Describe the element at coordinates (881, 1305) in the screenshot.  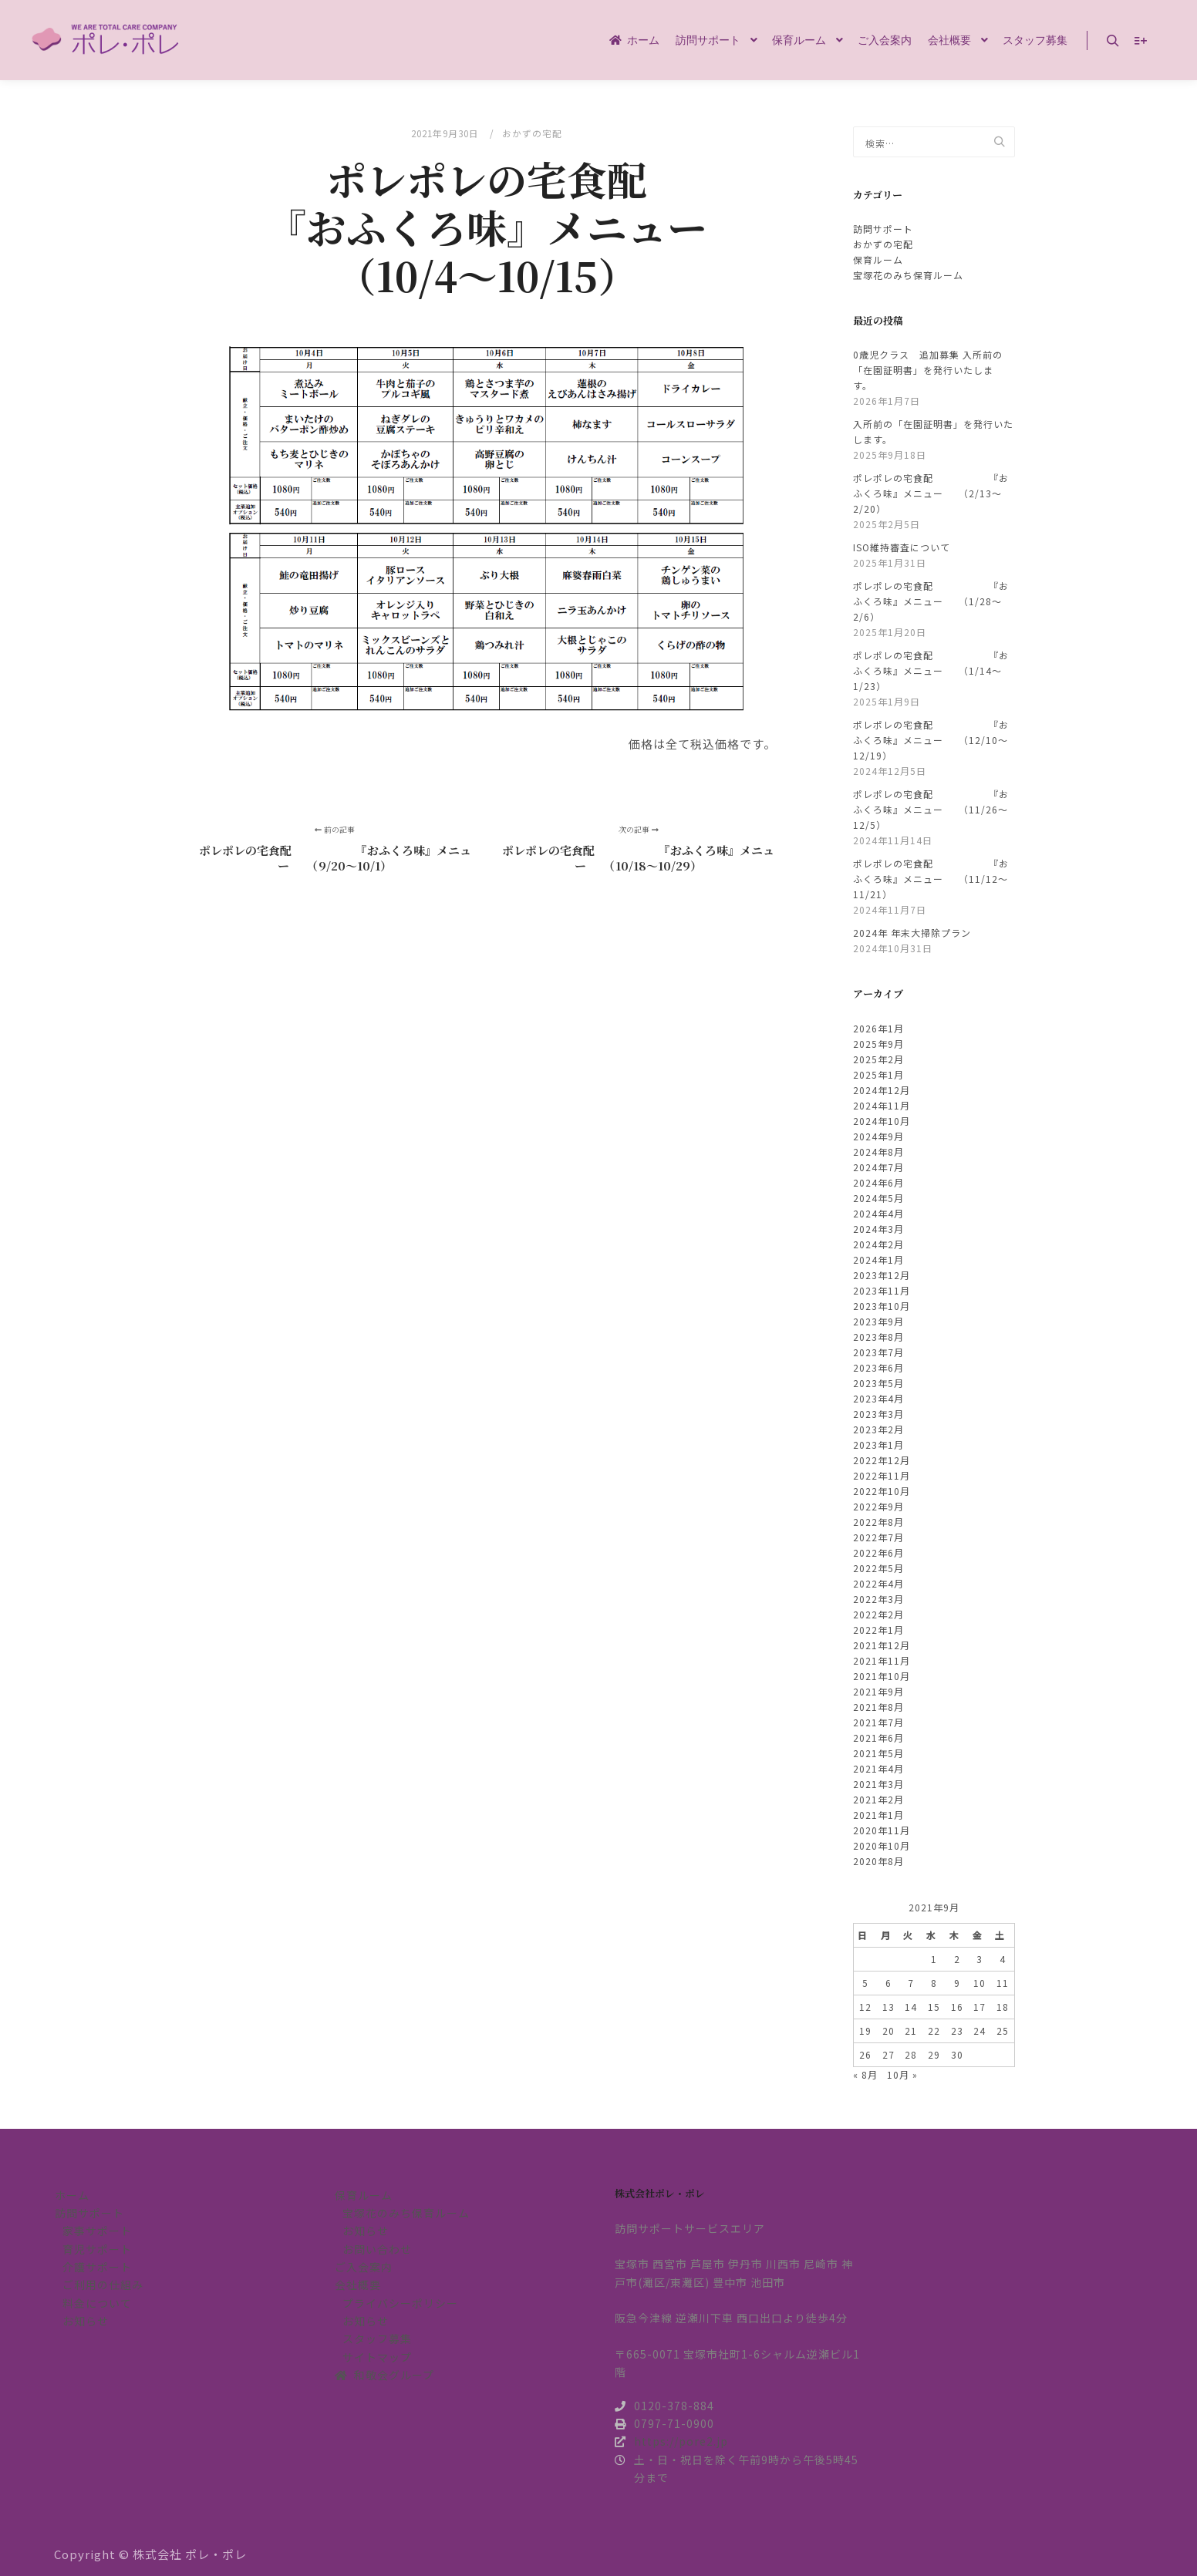
I see `2023年10月` at that location.